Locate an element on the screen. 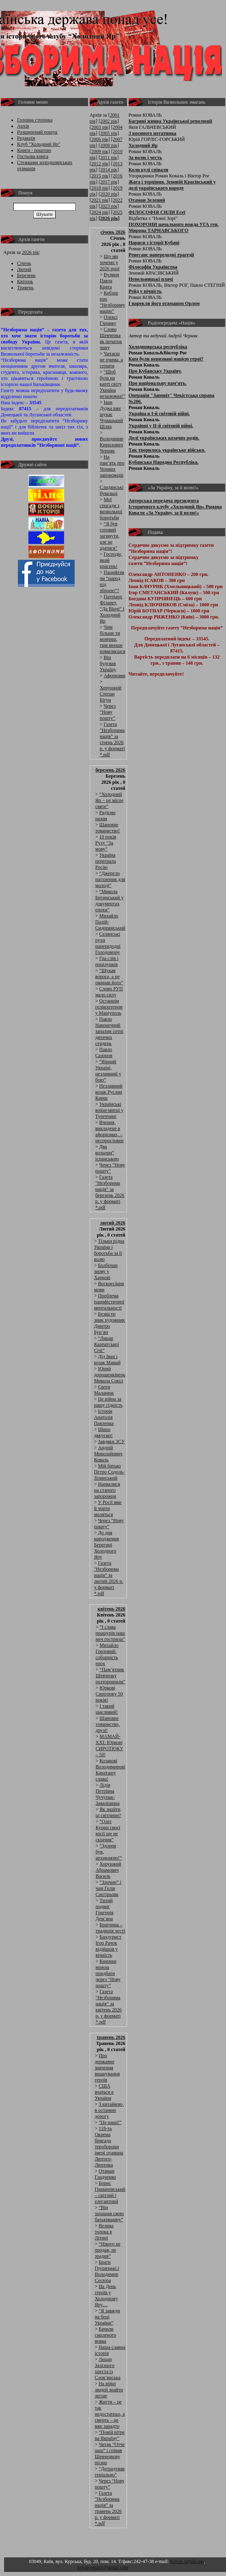  Кубанська Народна Республіка. is located at coordinates (163, 462).